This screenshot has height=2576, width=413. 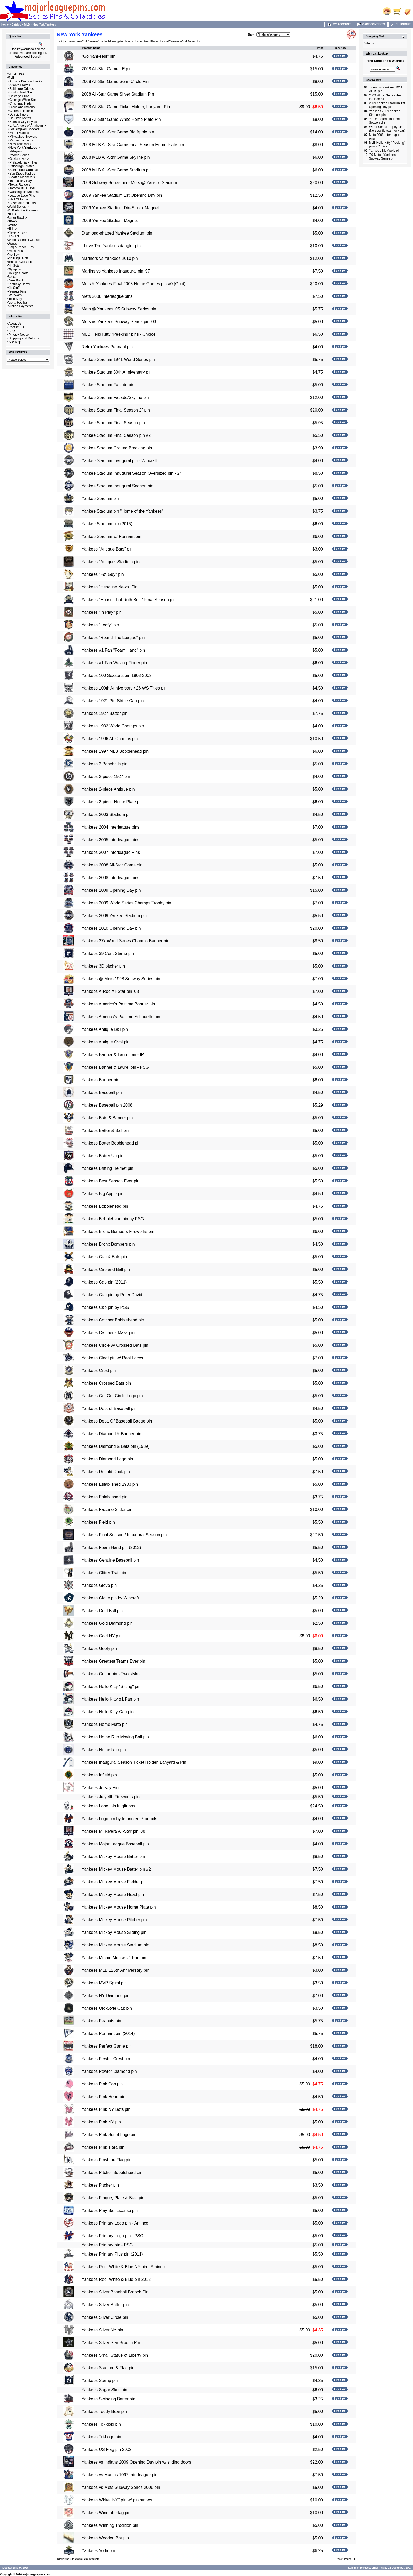 I want to click on Yankees Pink Heart pin, so click(x=103, y=2096).